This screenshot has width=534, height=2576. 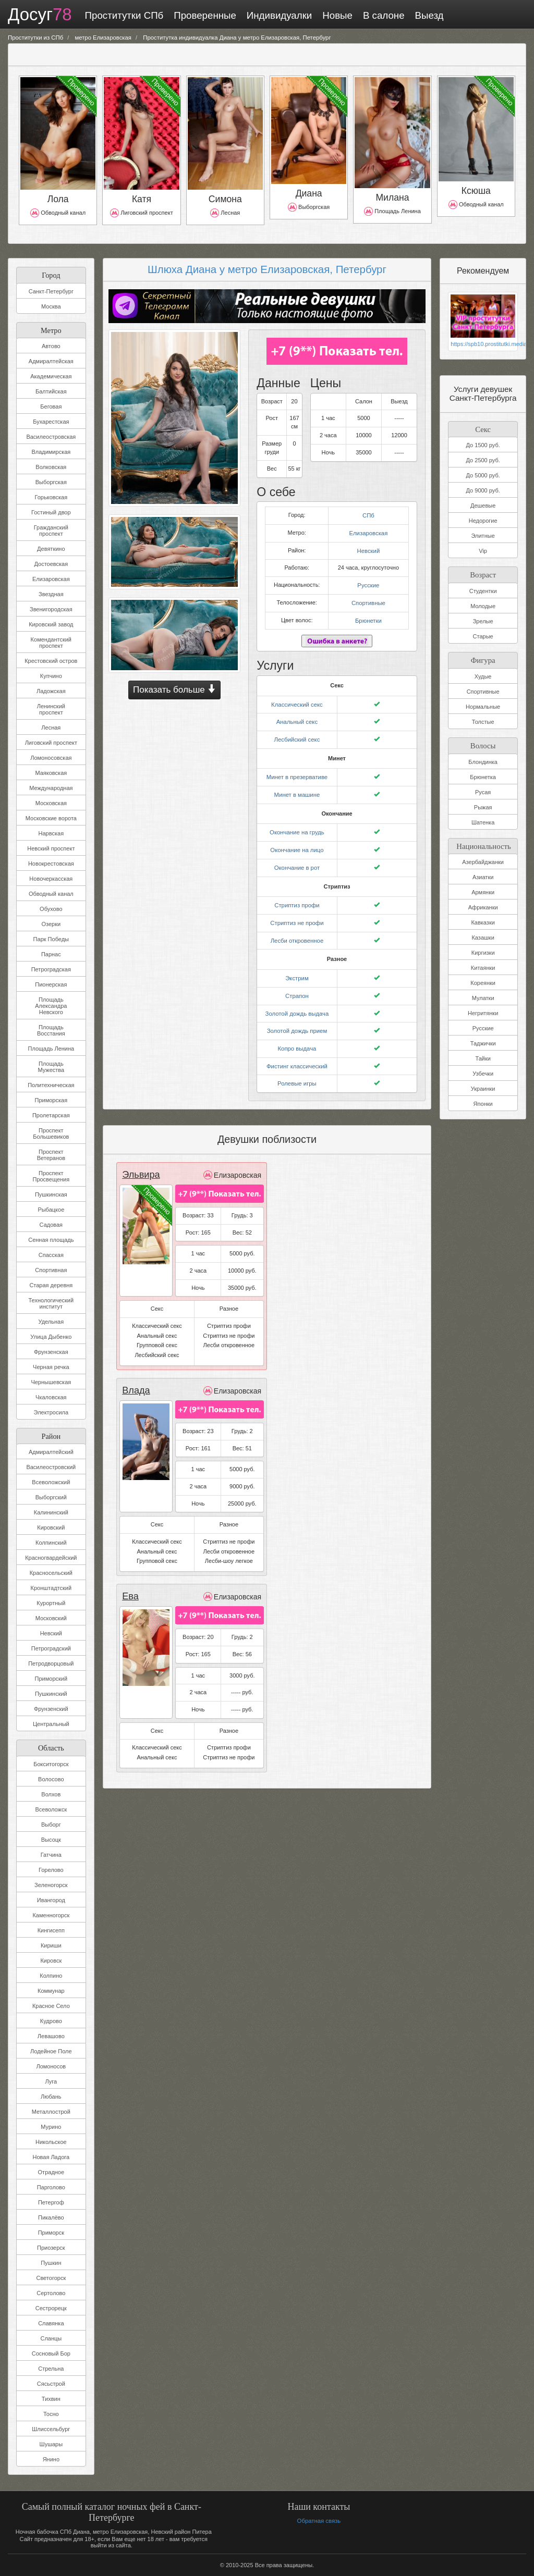 What do you see at coordinates (51, 1367) in the screenshot?
I see `Черная речка` at bounding box center [51, 1367].